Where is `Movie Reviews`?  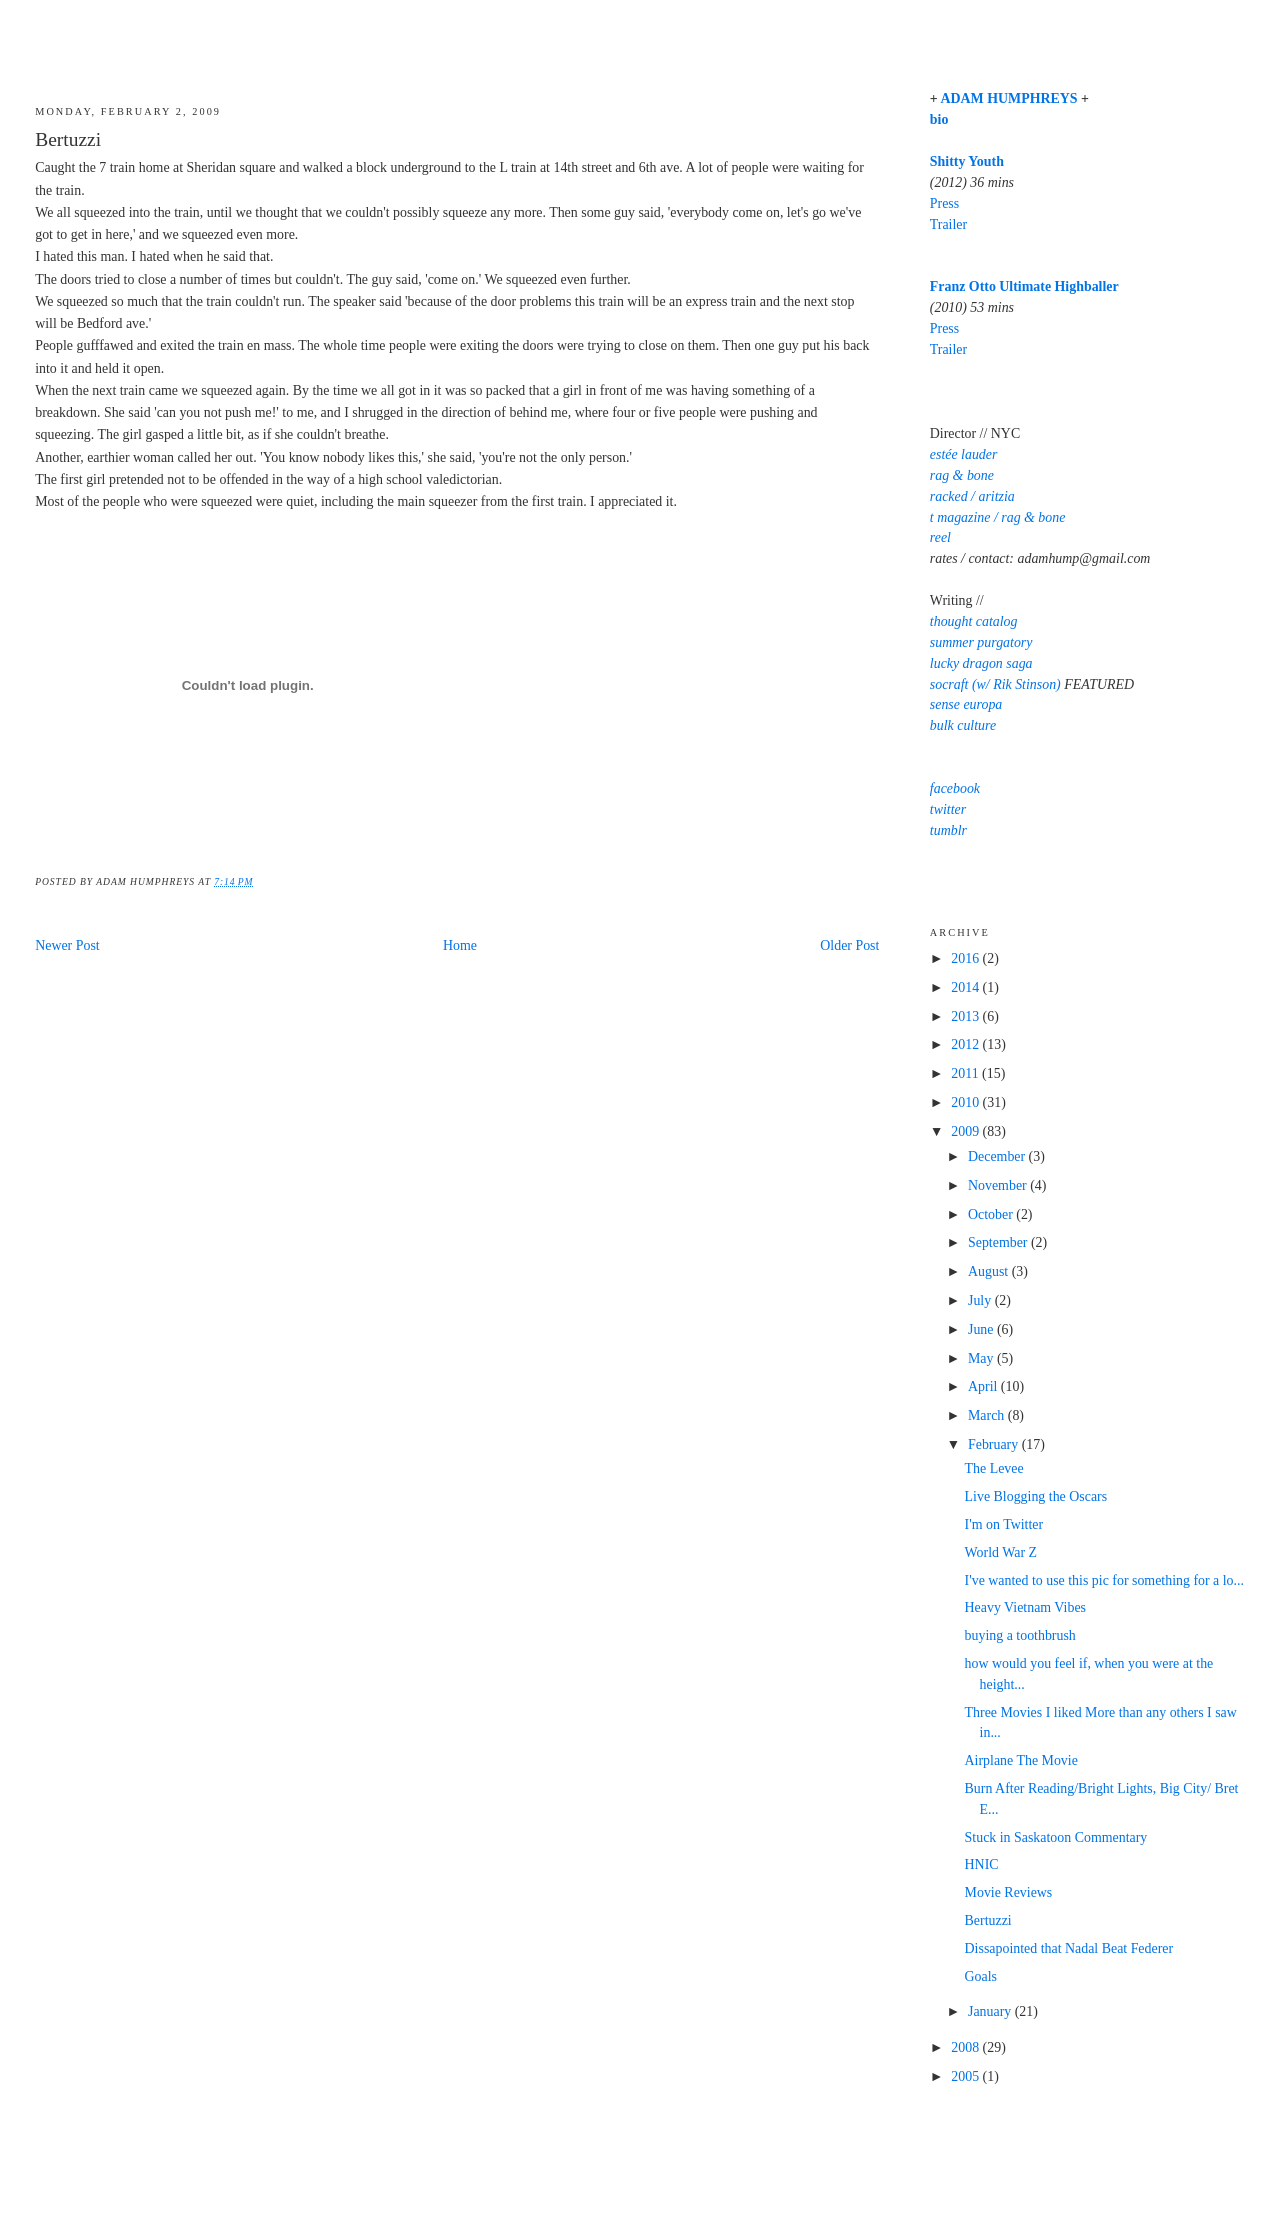 Movie Reviews is located at coordinates (1009, 1892).